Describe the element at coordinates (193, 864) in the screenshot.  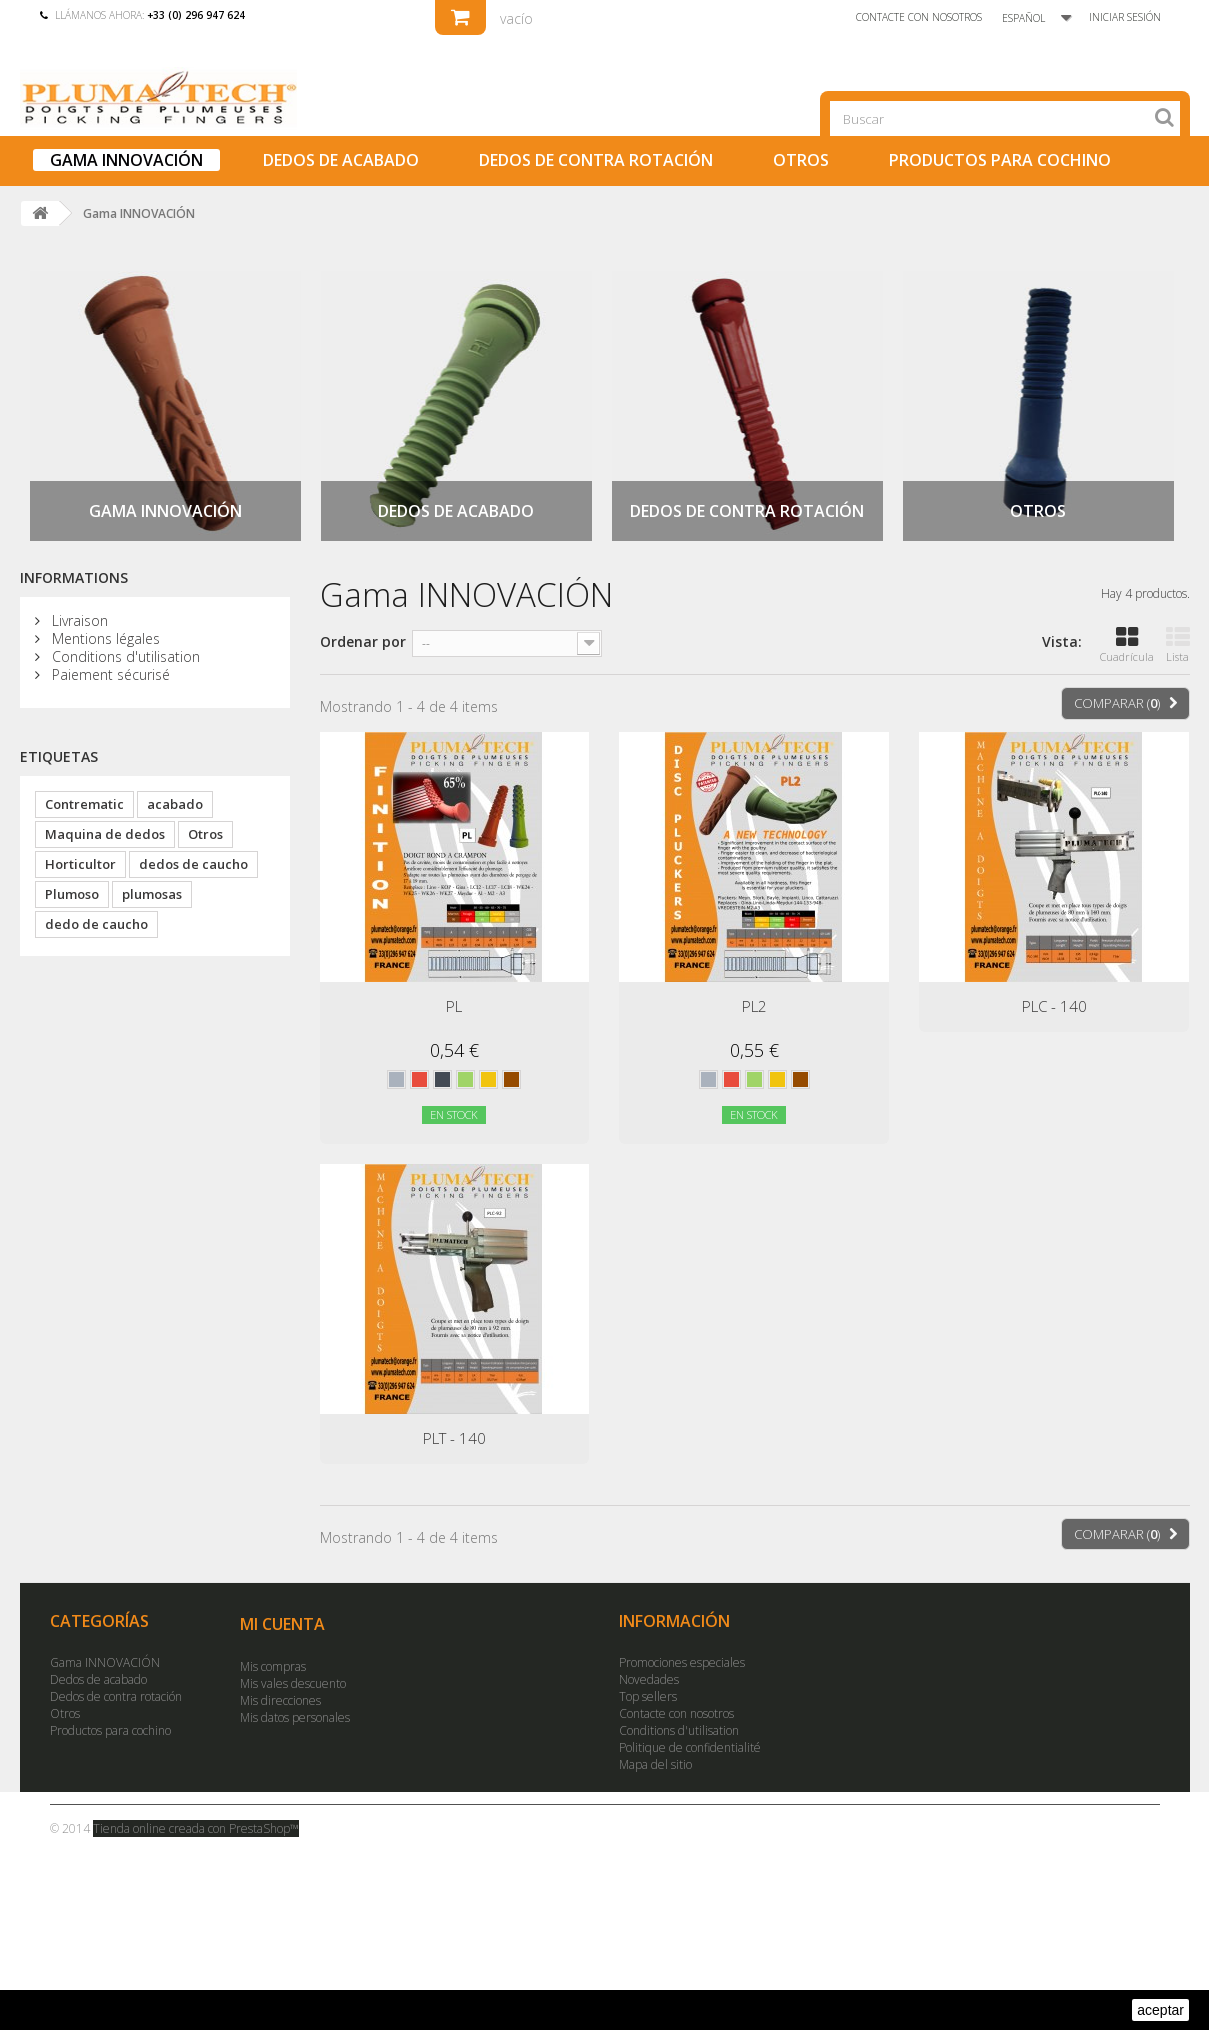
I see `dedos de caucho` at that location.